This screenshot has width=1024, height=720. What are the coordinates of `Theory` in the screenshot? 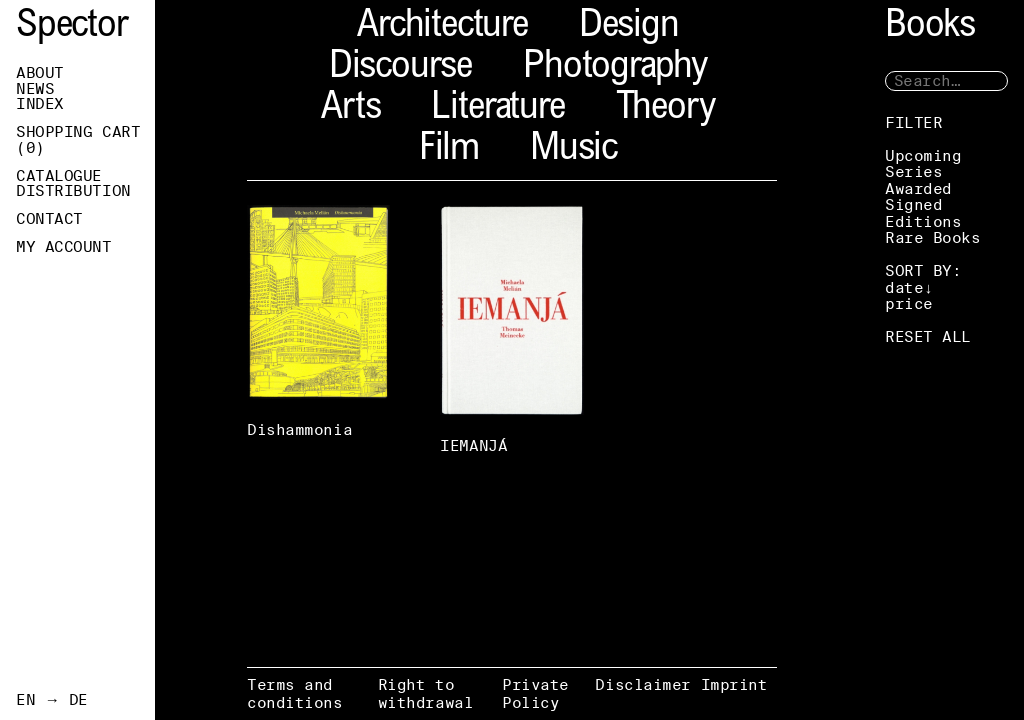 It's located at (665, 109).